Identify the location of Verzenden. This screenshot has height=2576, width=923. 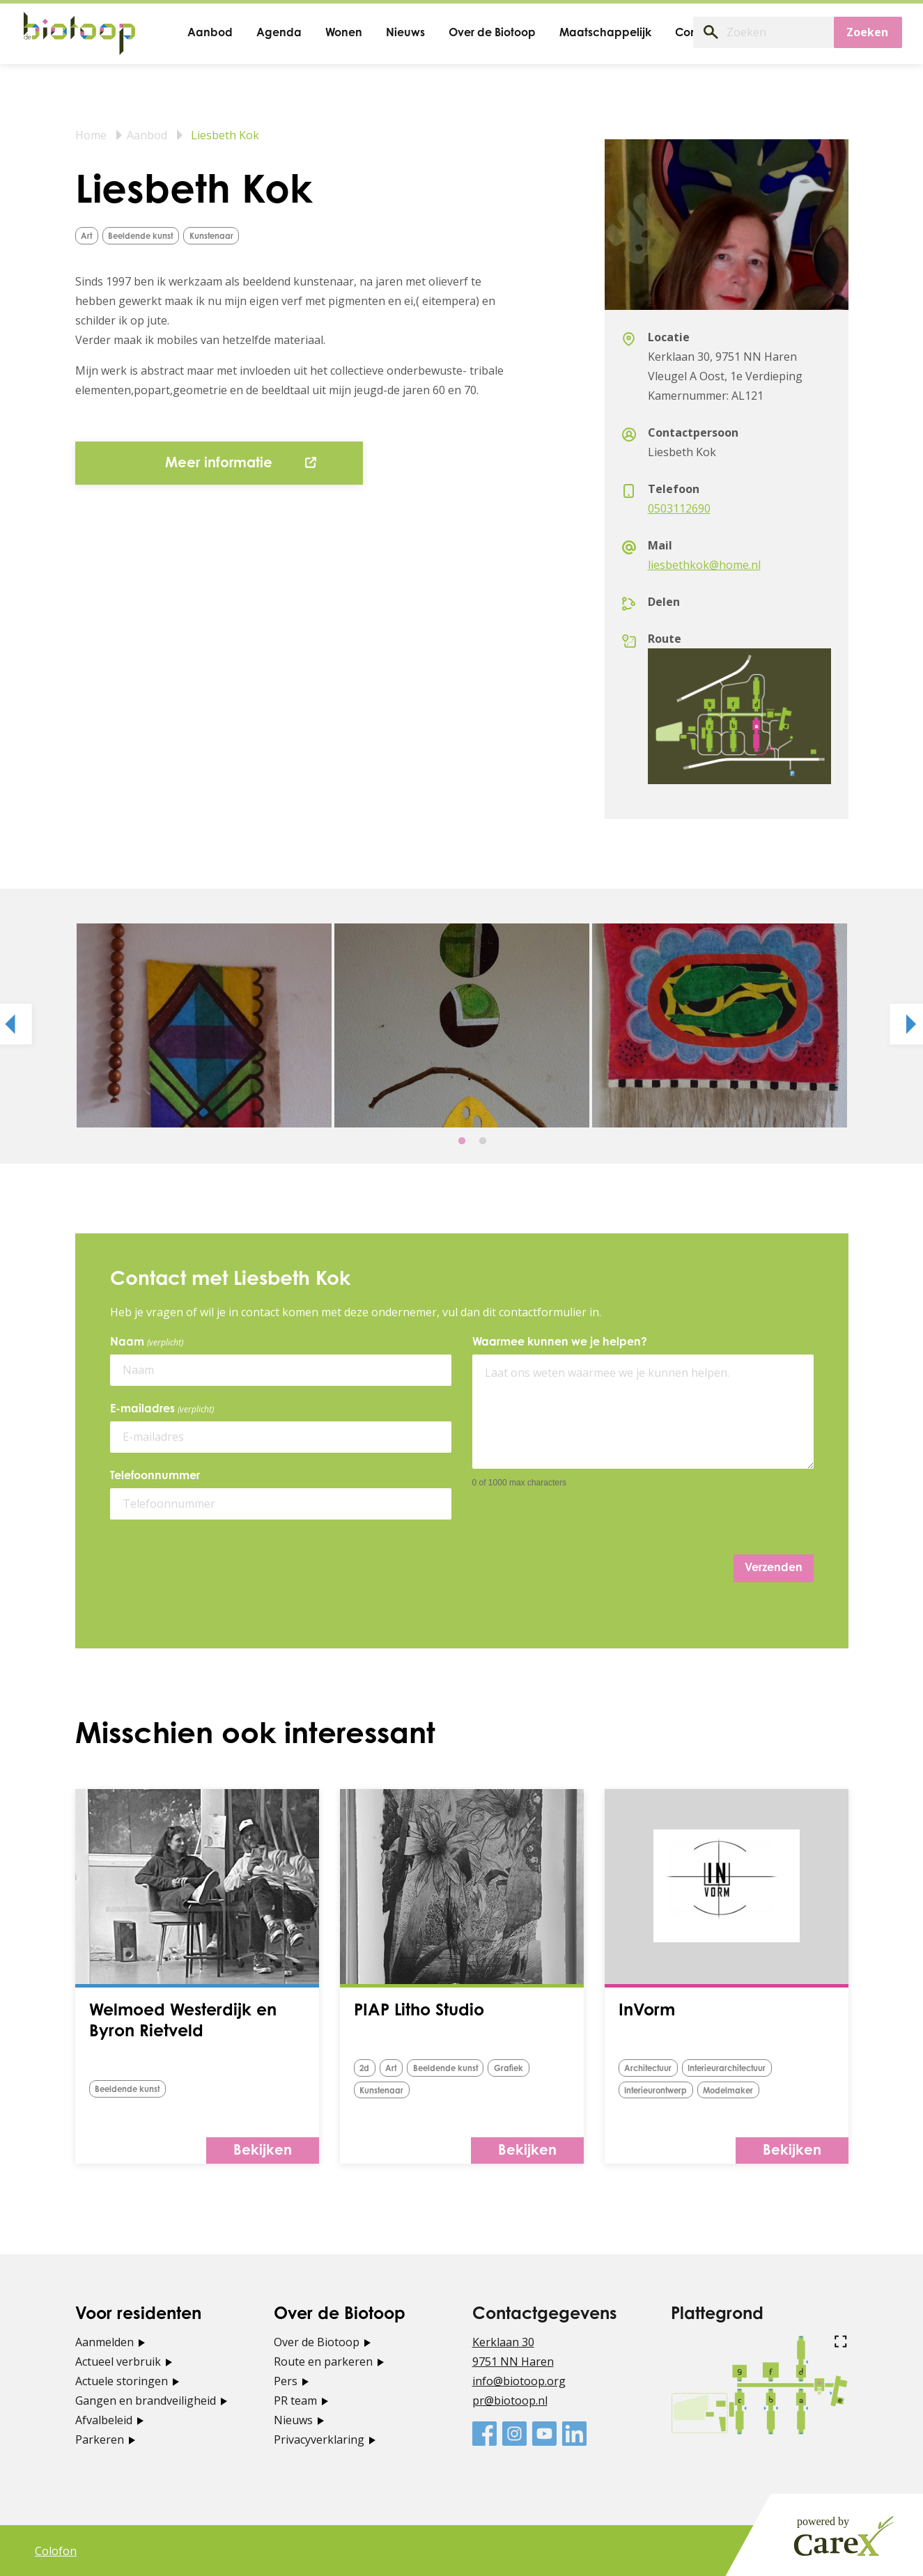
(773, 1568).